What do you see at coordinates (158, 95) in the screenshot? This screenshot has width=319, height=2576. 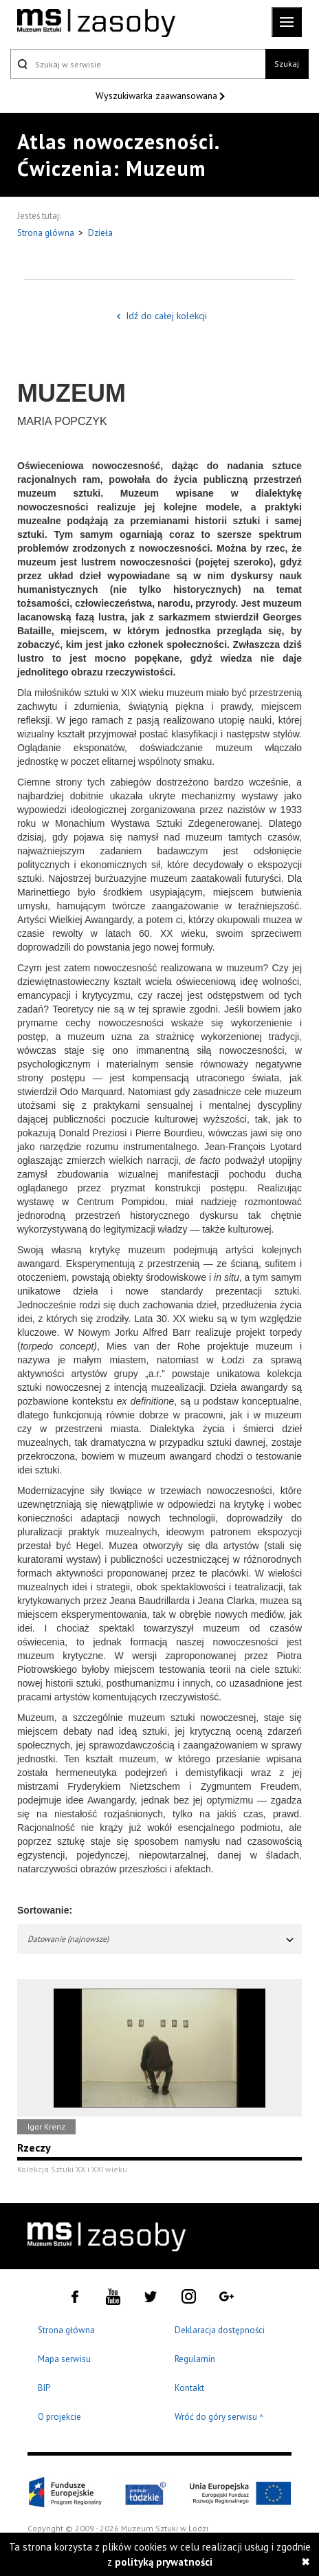 I see `Wyszukiwarka zaawansowana` at bounding box center [158, 95].